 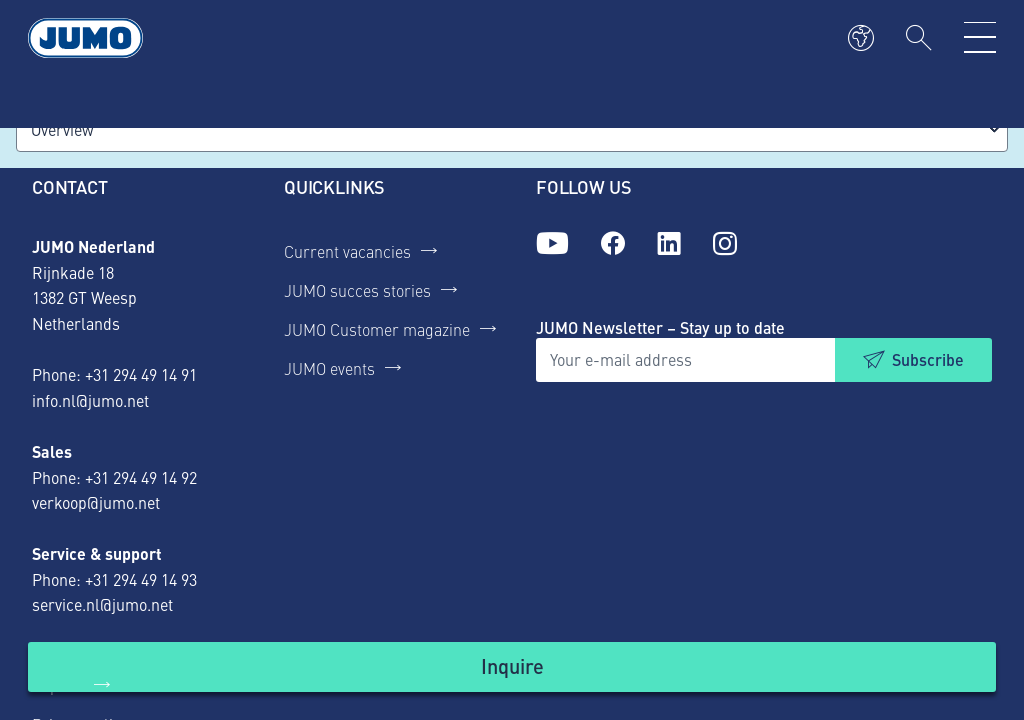 I want to click on Subscribe, so click(x=928, y=359).